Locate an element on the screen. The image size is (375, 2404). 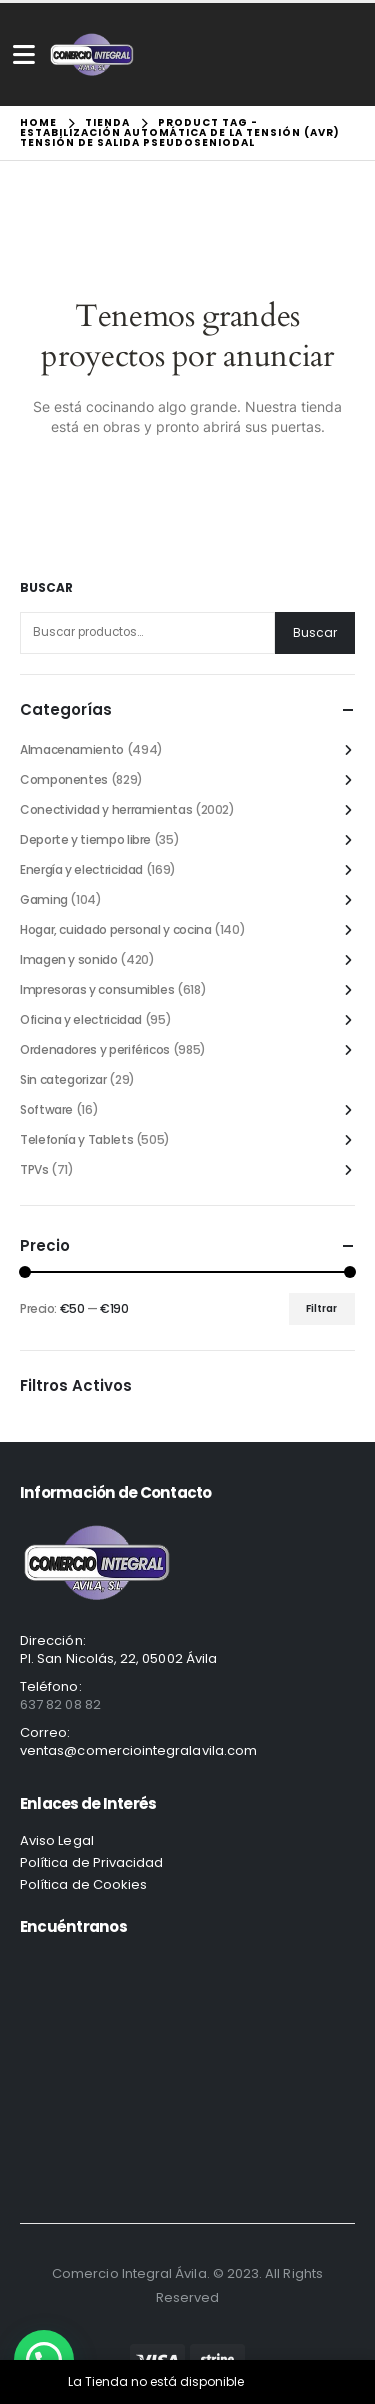
[Site Logo] is located at coordinates (92, 54).